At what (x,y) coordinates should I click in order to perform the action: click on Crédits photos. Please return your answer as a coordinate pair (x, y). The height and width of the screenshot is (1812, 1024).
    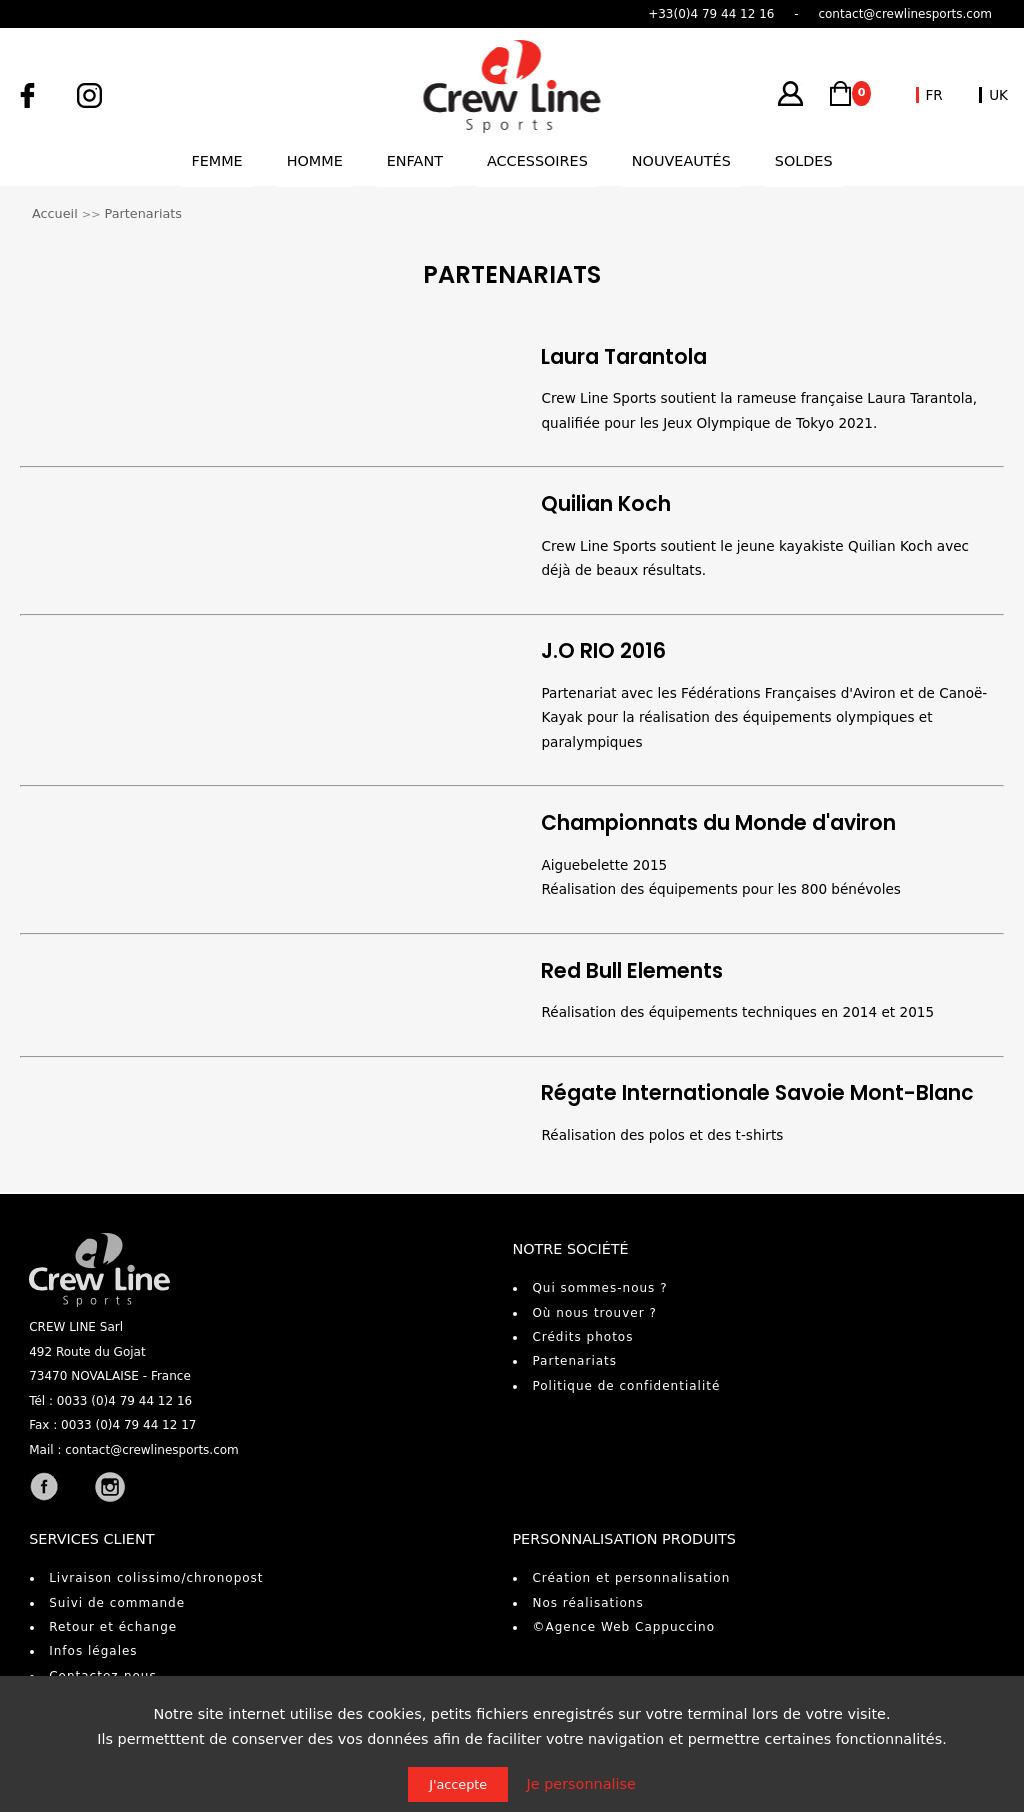
    Looking at the image, I should click on (582, 1337).